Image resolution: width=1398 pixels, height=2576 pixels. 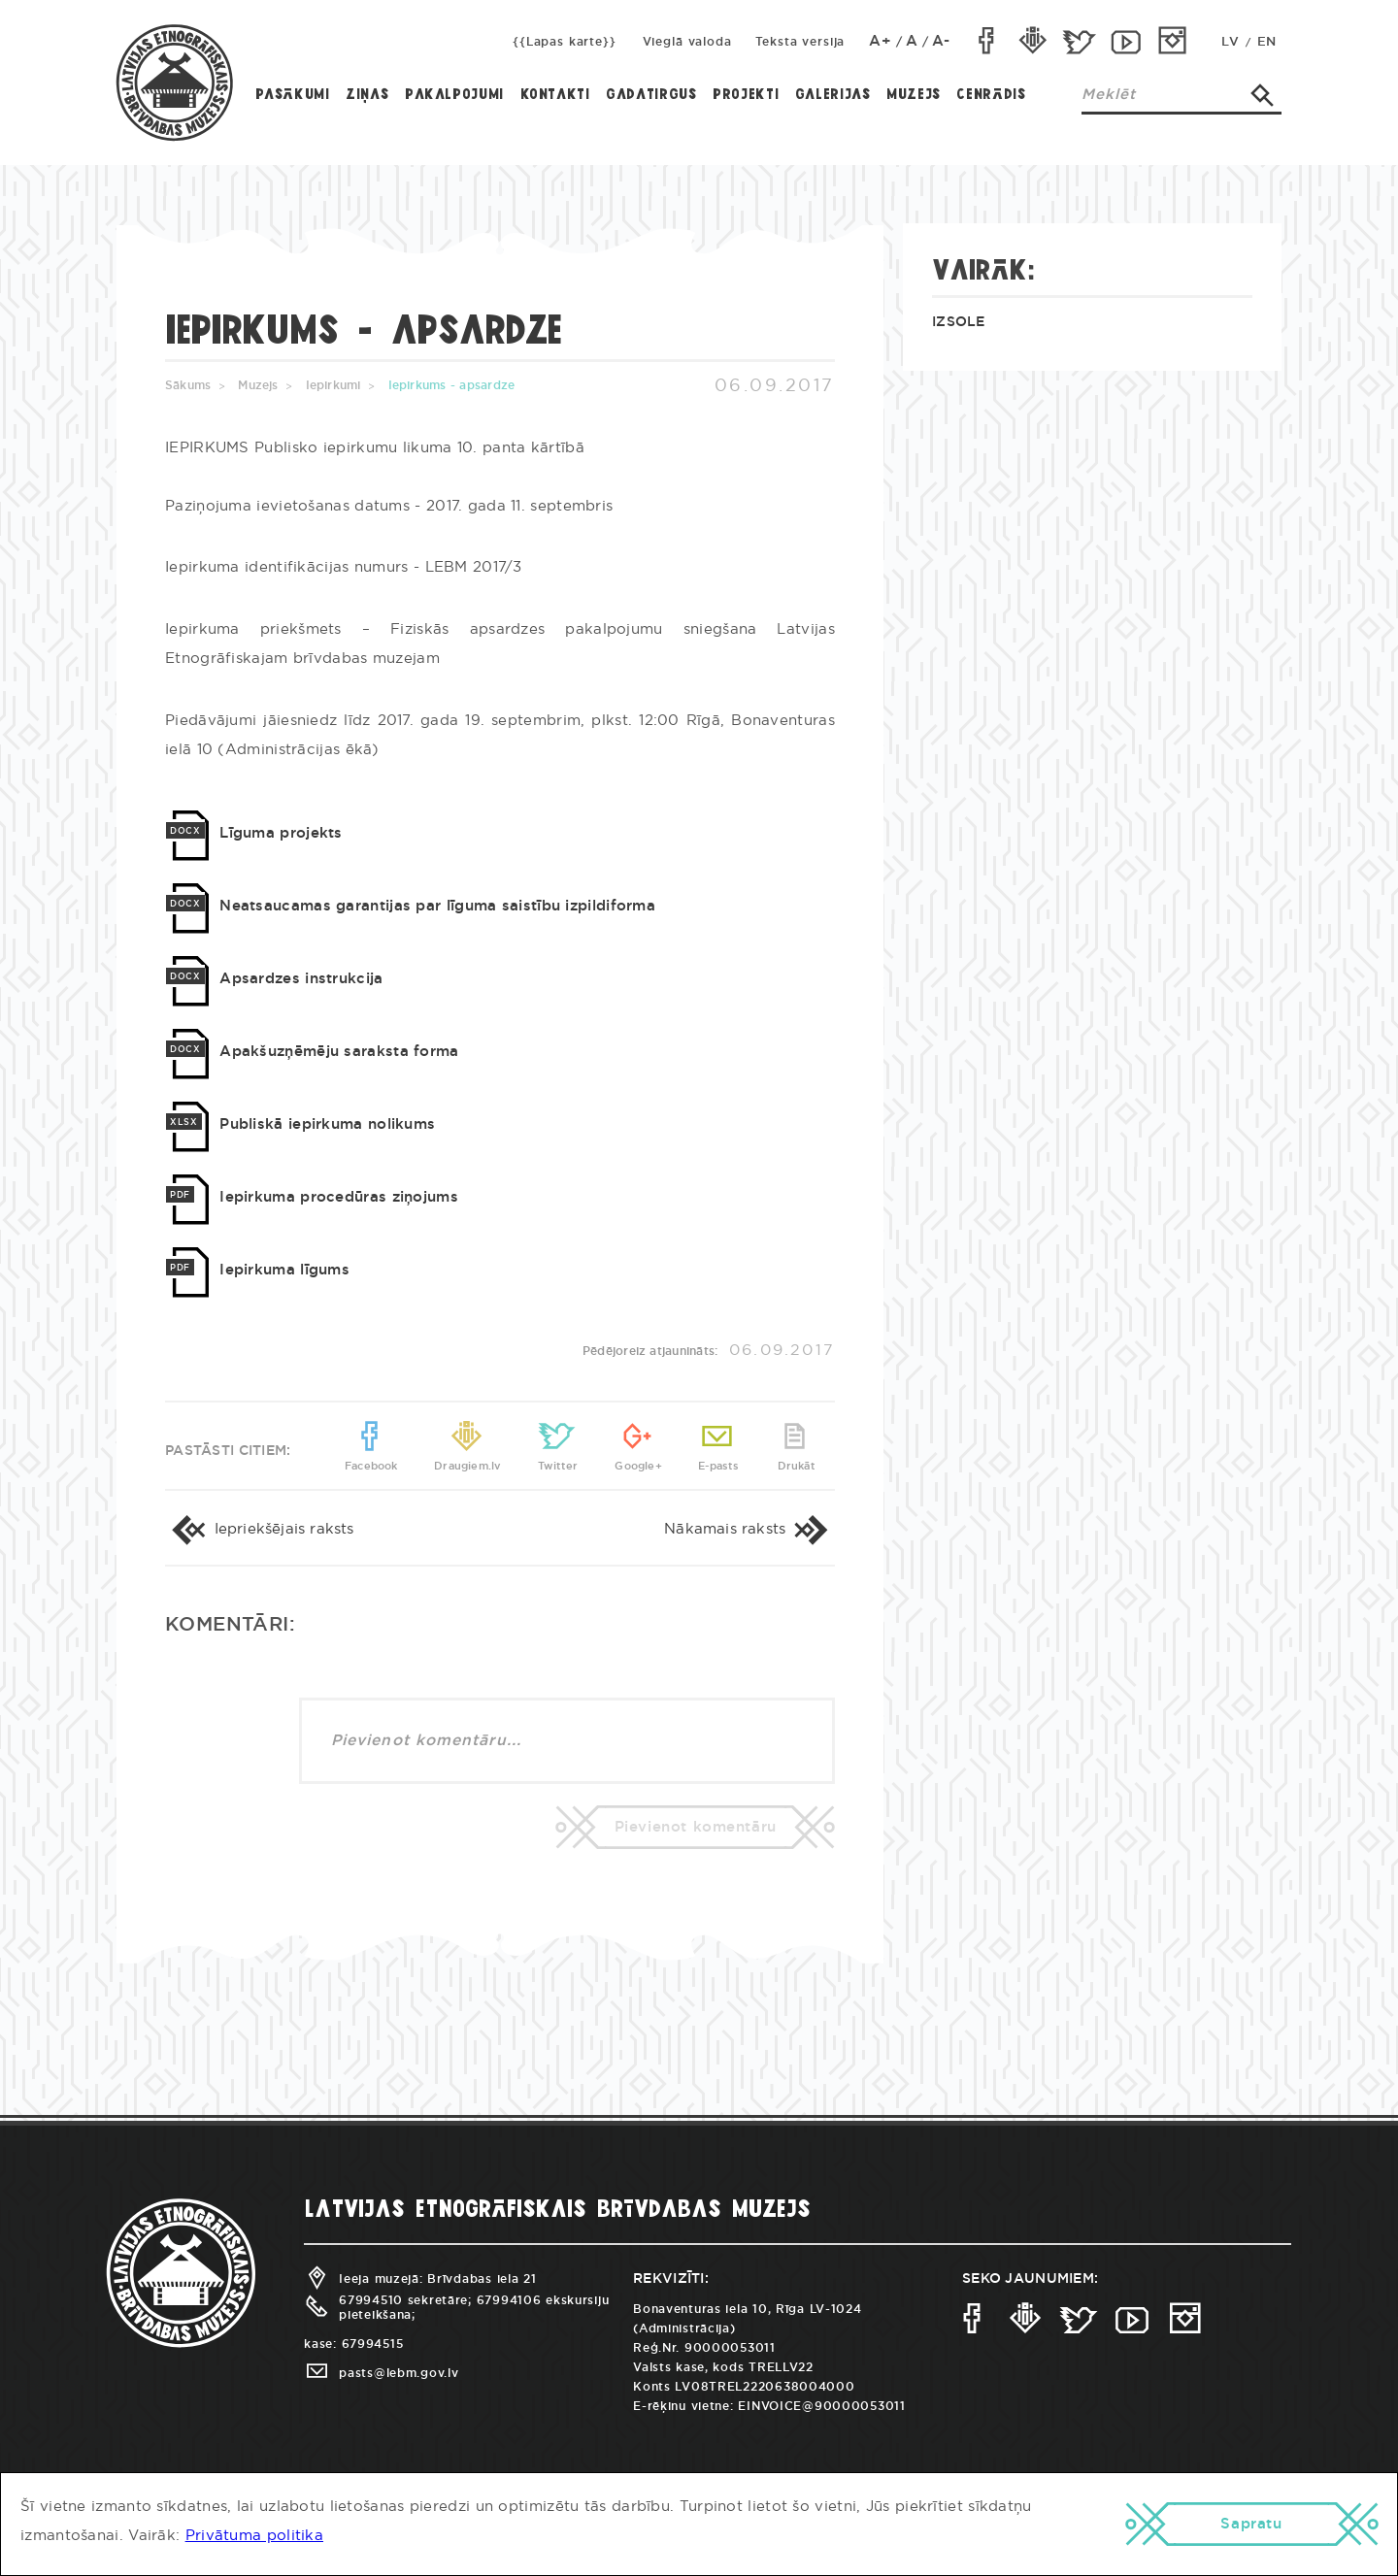 I want to click on Ziņas, so click(x=367, y=95).